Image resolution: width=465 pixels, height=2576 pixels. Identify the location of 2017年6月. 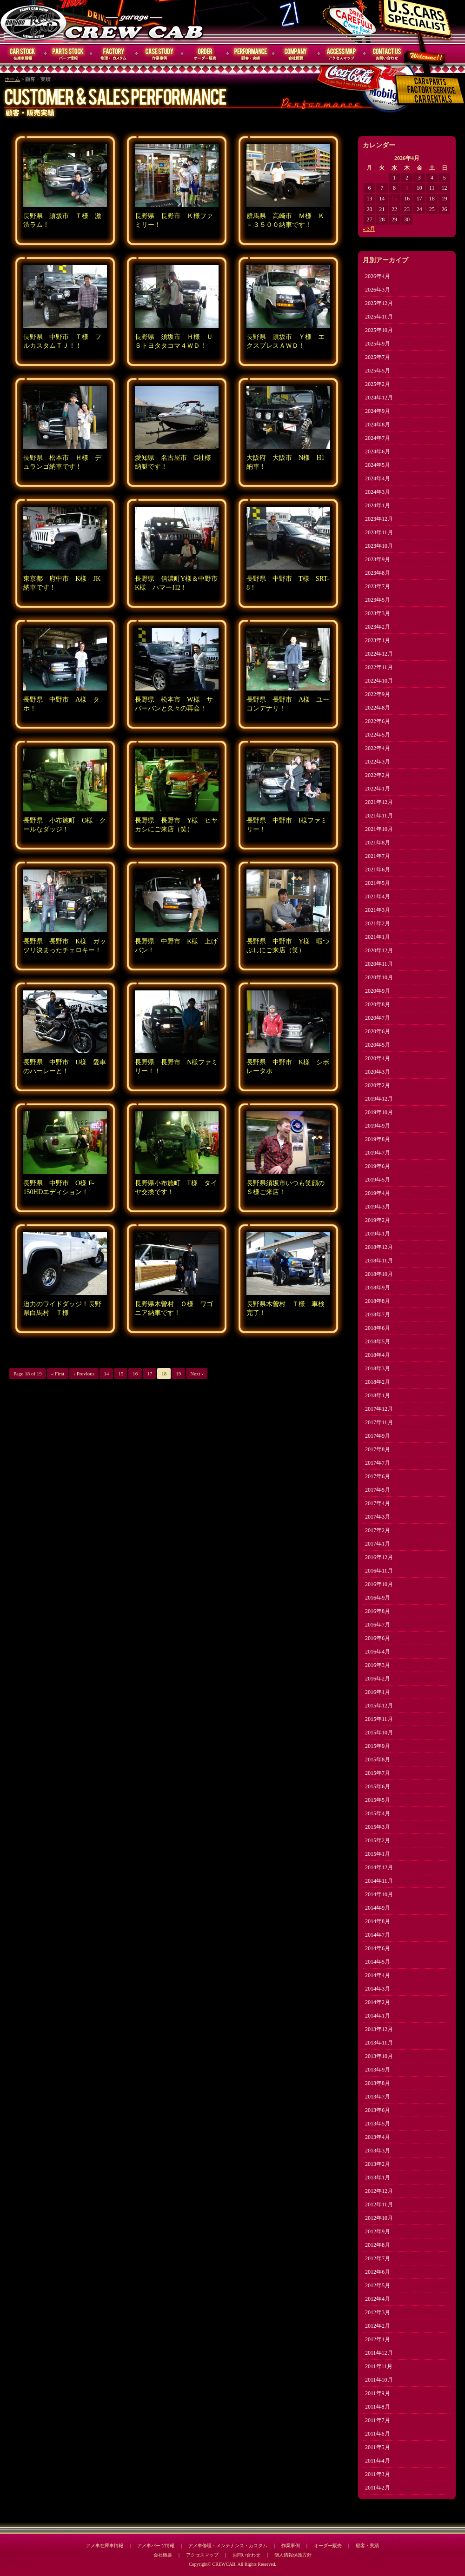
(377, 1476).